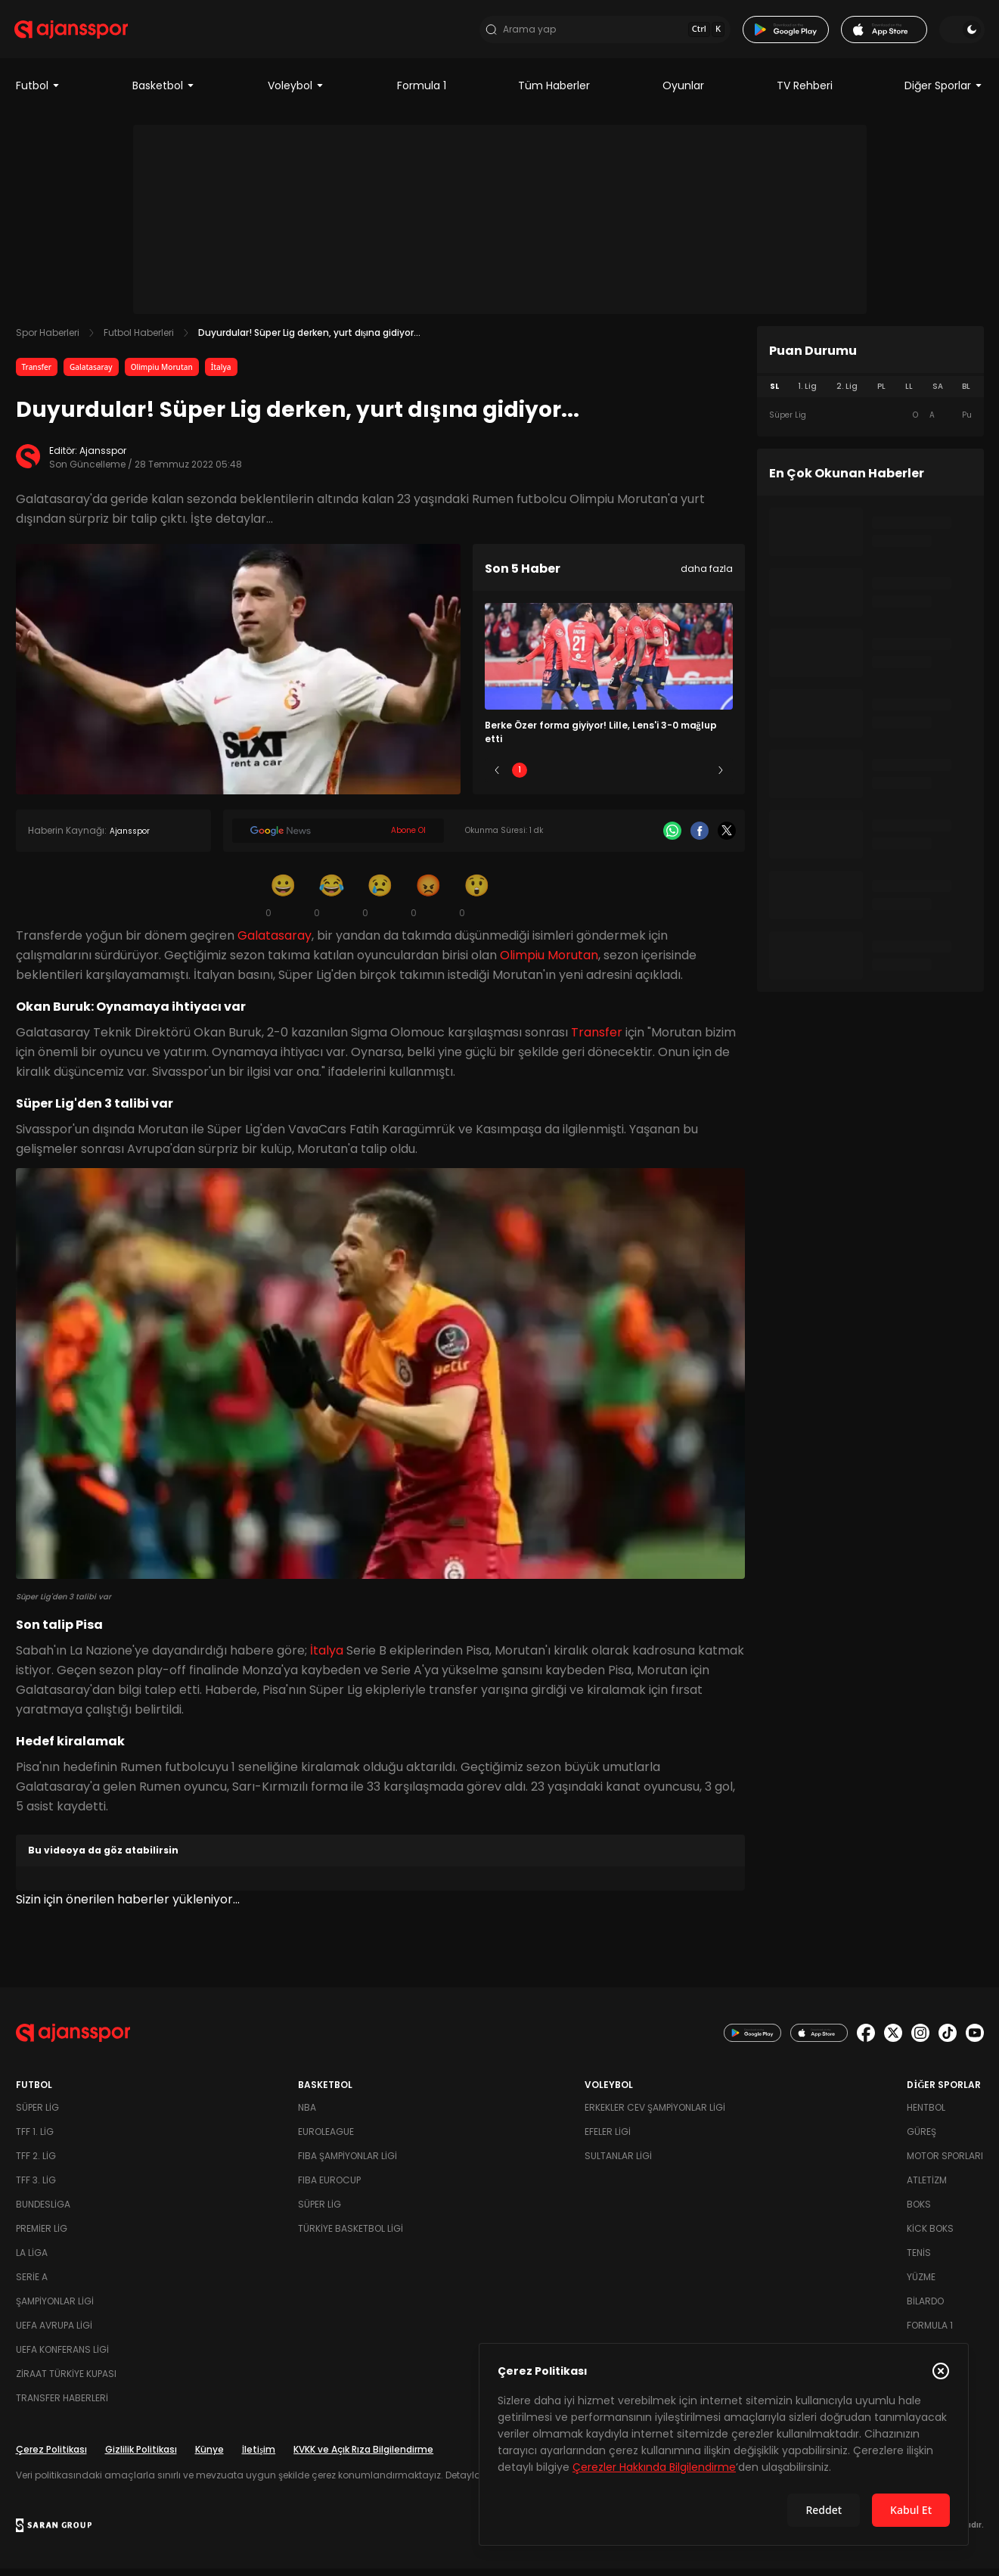 The image size is (999, 2576). Describe the element at coordinates (727, 839) in the screenshot. I see `[X]` at that location.